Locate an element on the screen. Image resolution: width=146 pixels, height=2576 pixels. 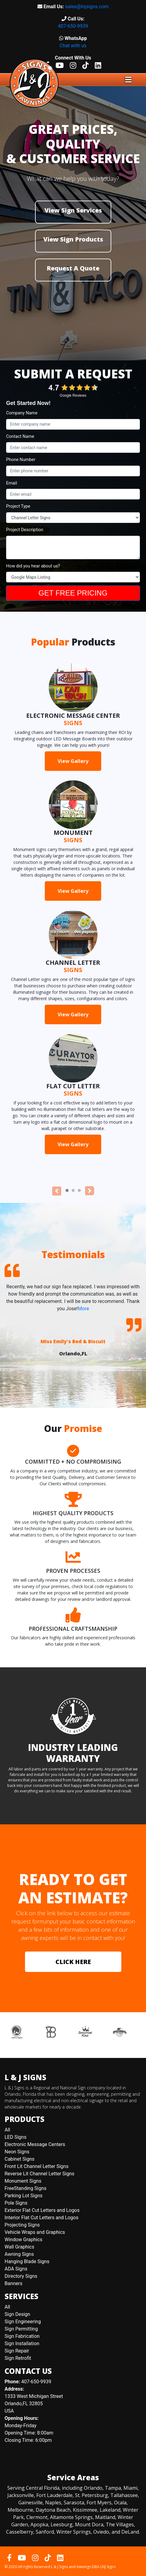
LED Signs is located at coordinates (16, 2137).